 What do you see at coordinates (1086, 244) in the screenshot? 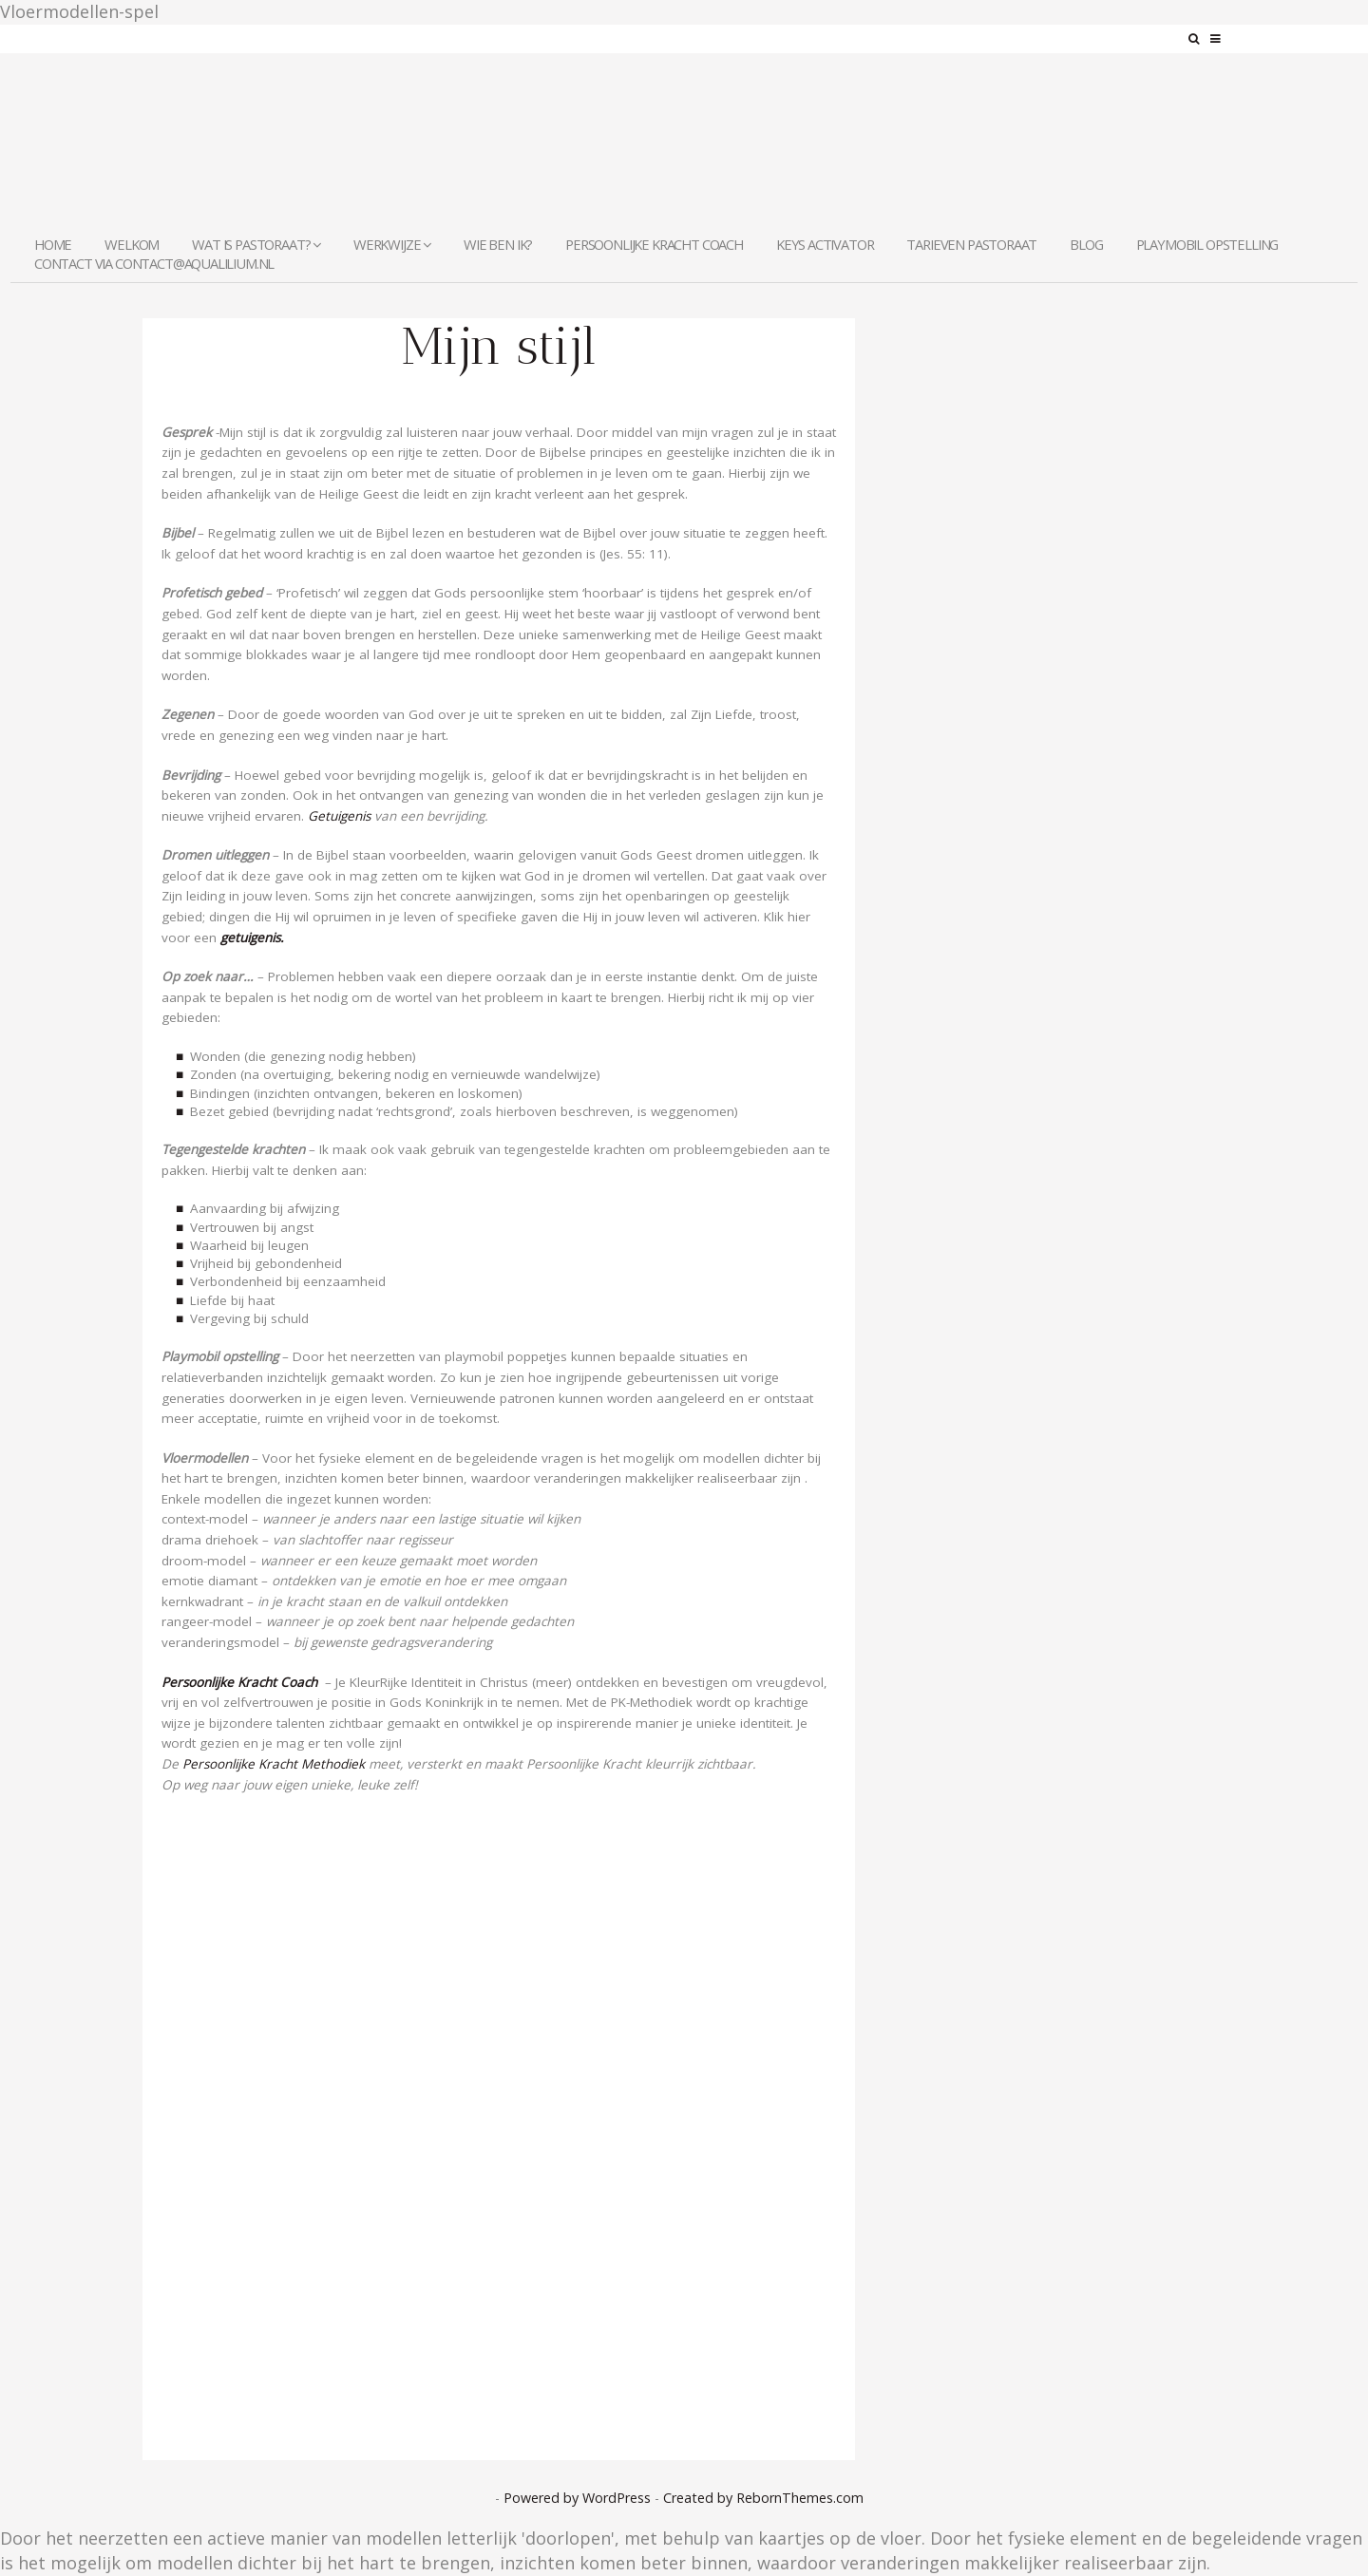
I see `Blog` at bounding box center [1086, 244].